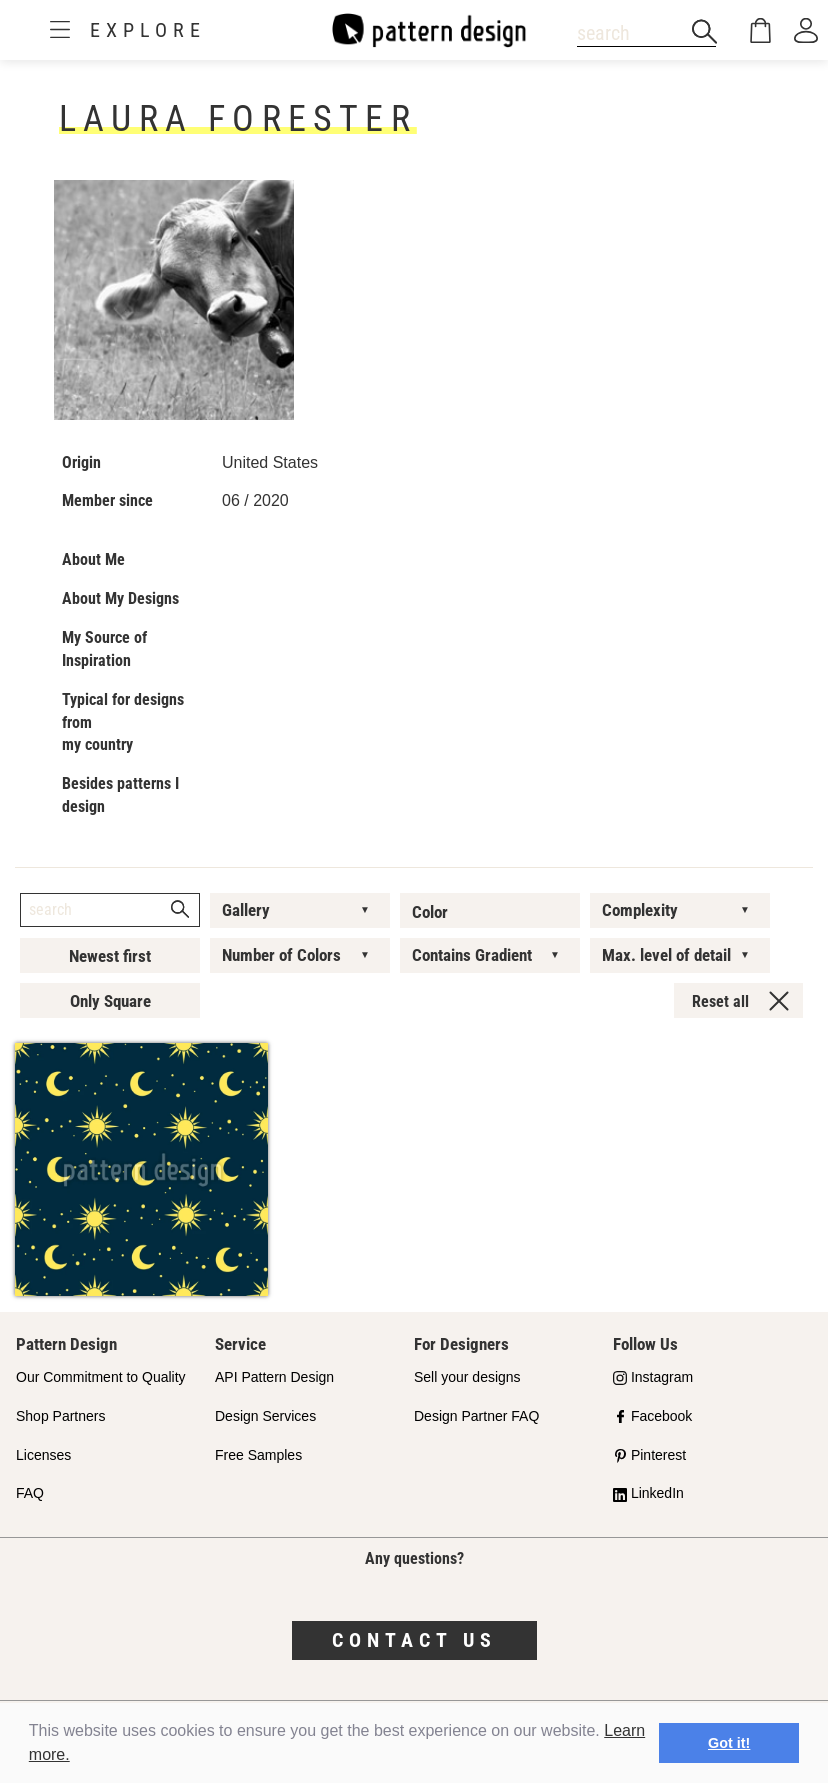 Image resolution: width=828 pixels, height=1783 pixels. What do you see at coordinates (110, 956) in the screenshot?
I see `Newest first` at bounding box center [110, 956].